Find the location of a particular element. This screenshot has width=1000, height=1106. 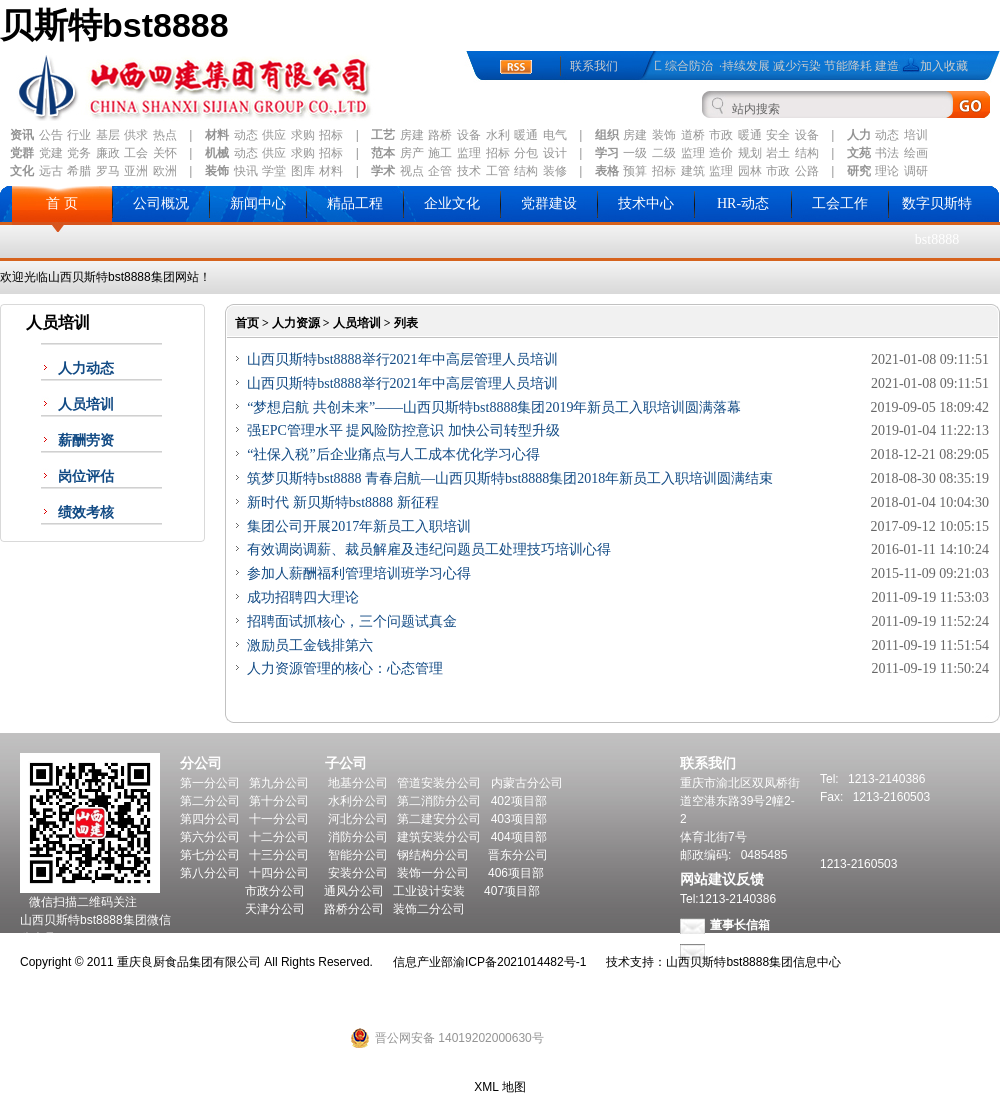

管道安装分公司 is located at coordinates (439, 783).